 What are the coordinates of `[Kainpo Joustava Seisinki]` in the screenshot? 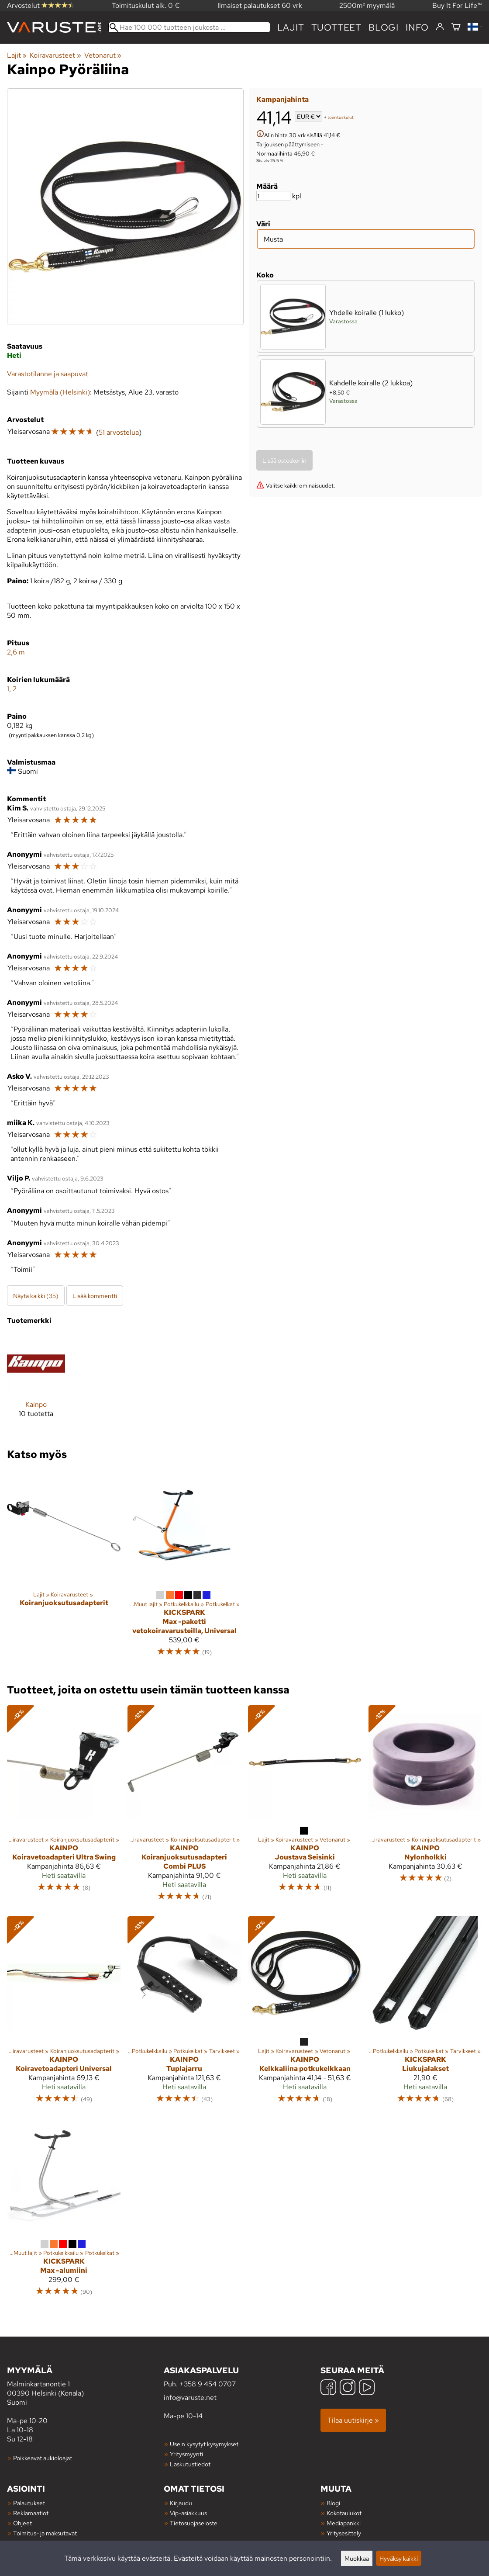 It's located at (305, 1807).